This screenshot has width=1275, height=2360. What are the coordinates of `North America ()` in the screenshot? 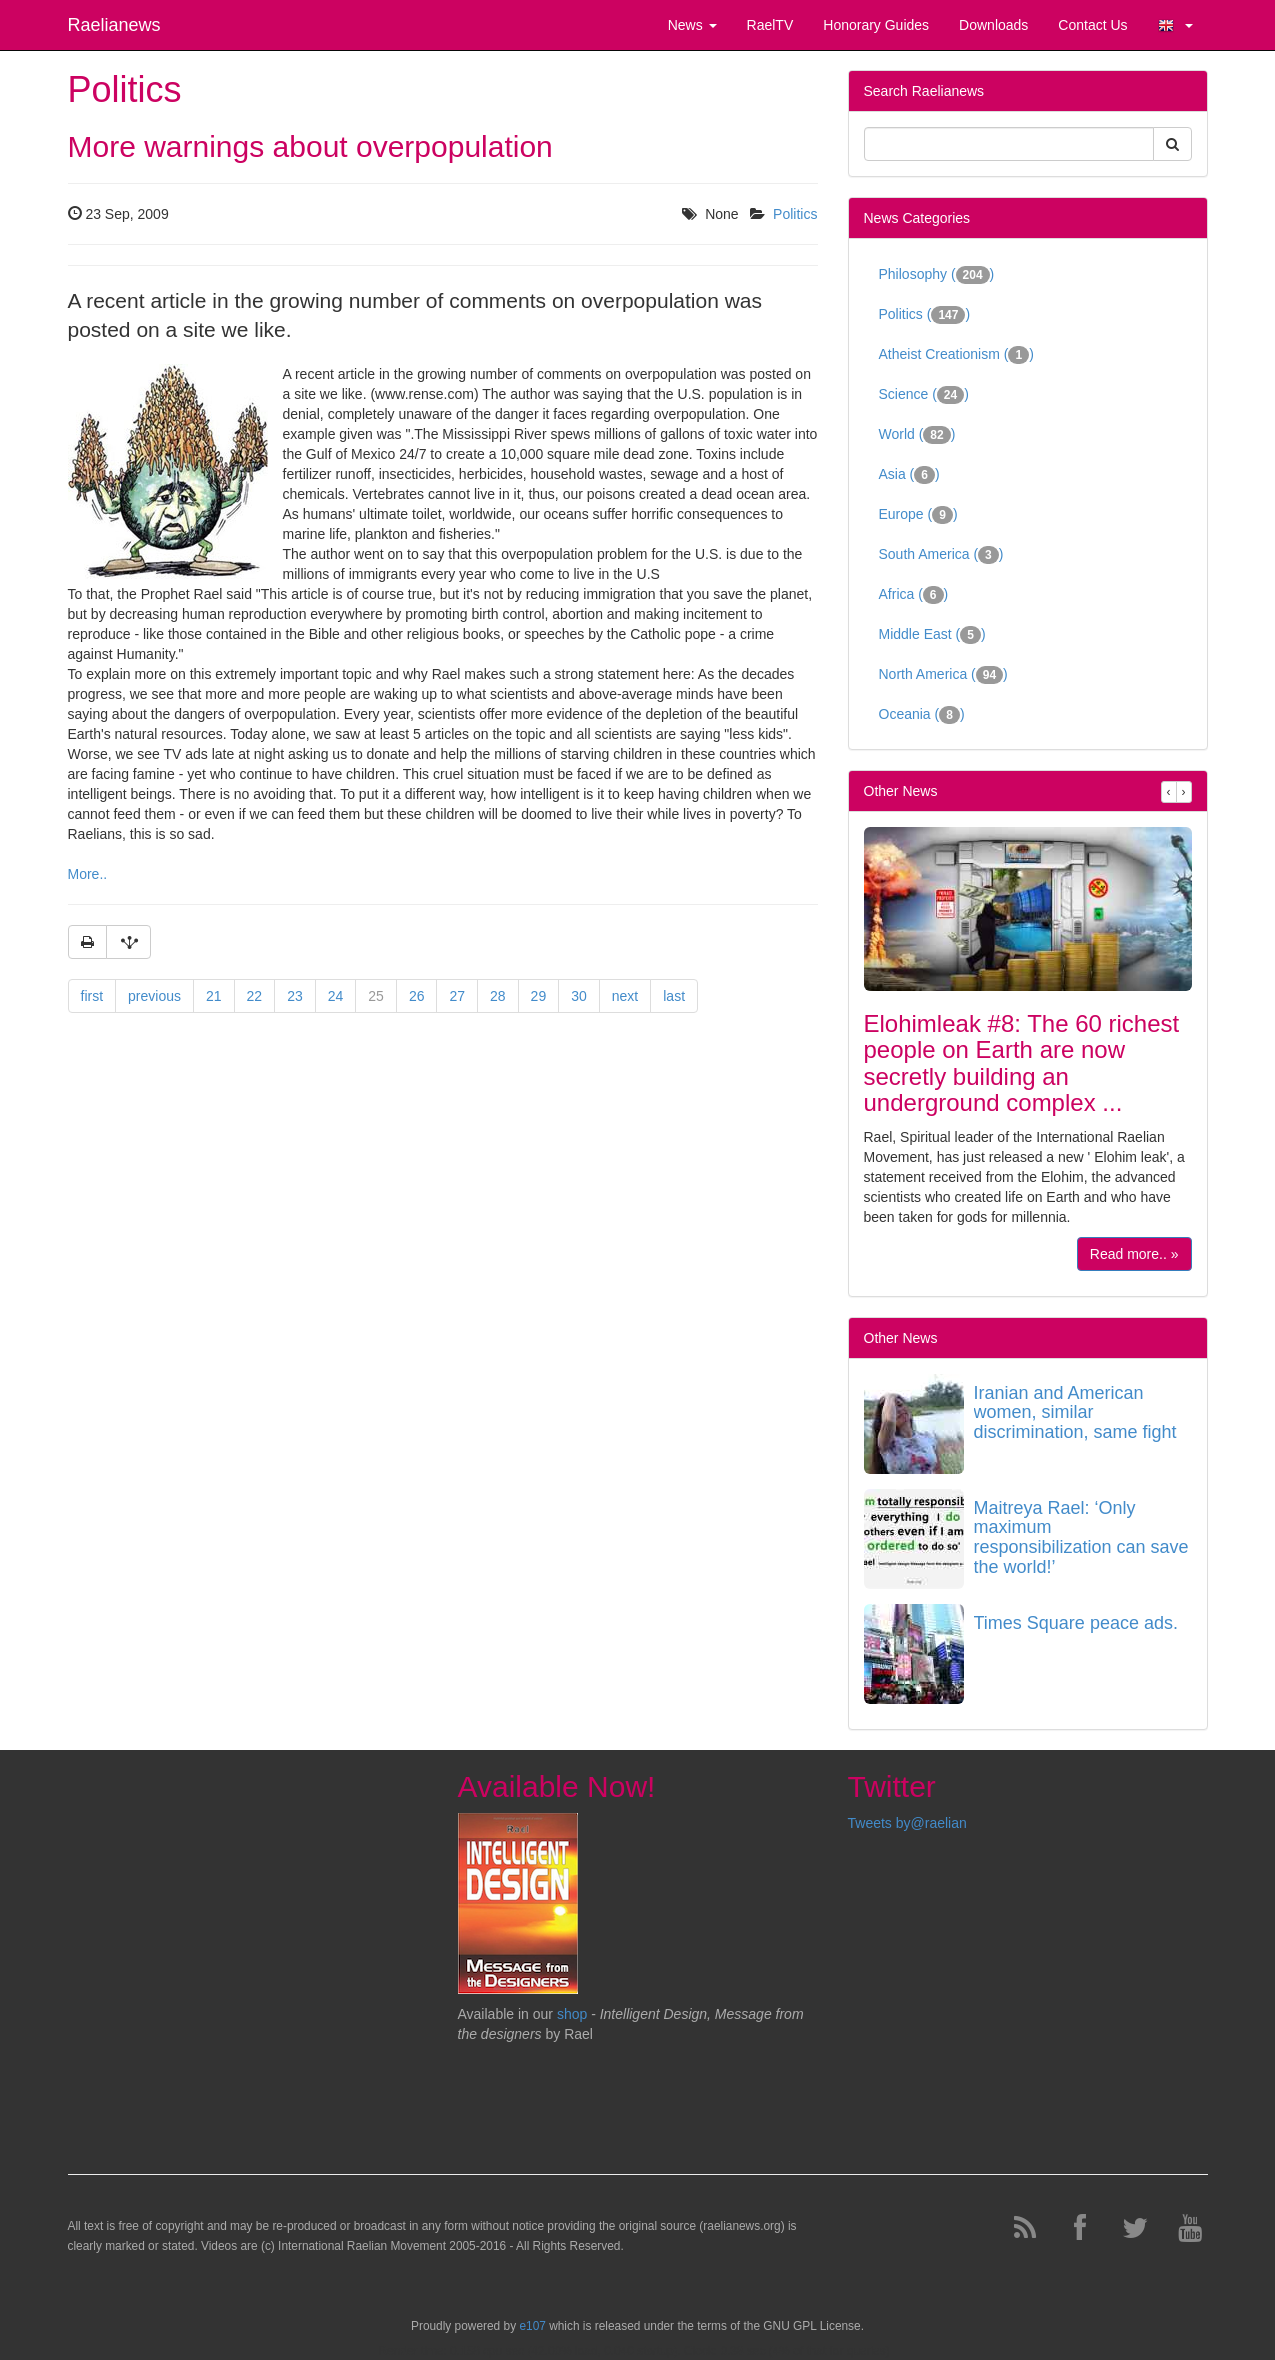 It's located at (943, 675).